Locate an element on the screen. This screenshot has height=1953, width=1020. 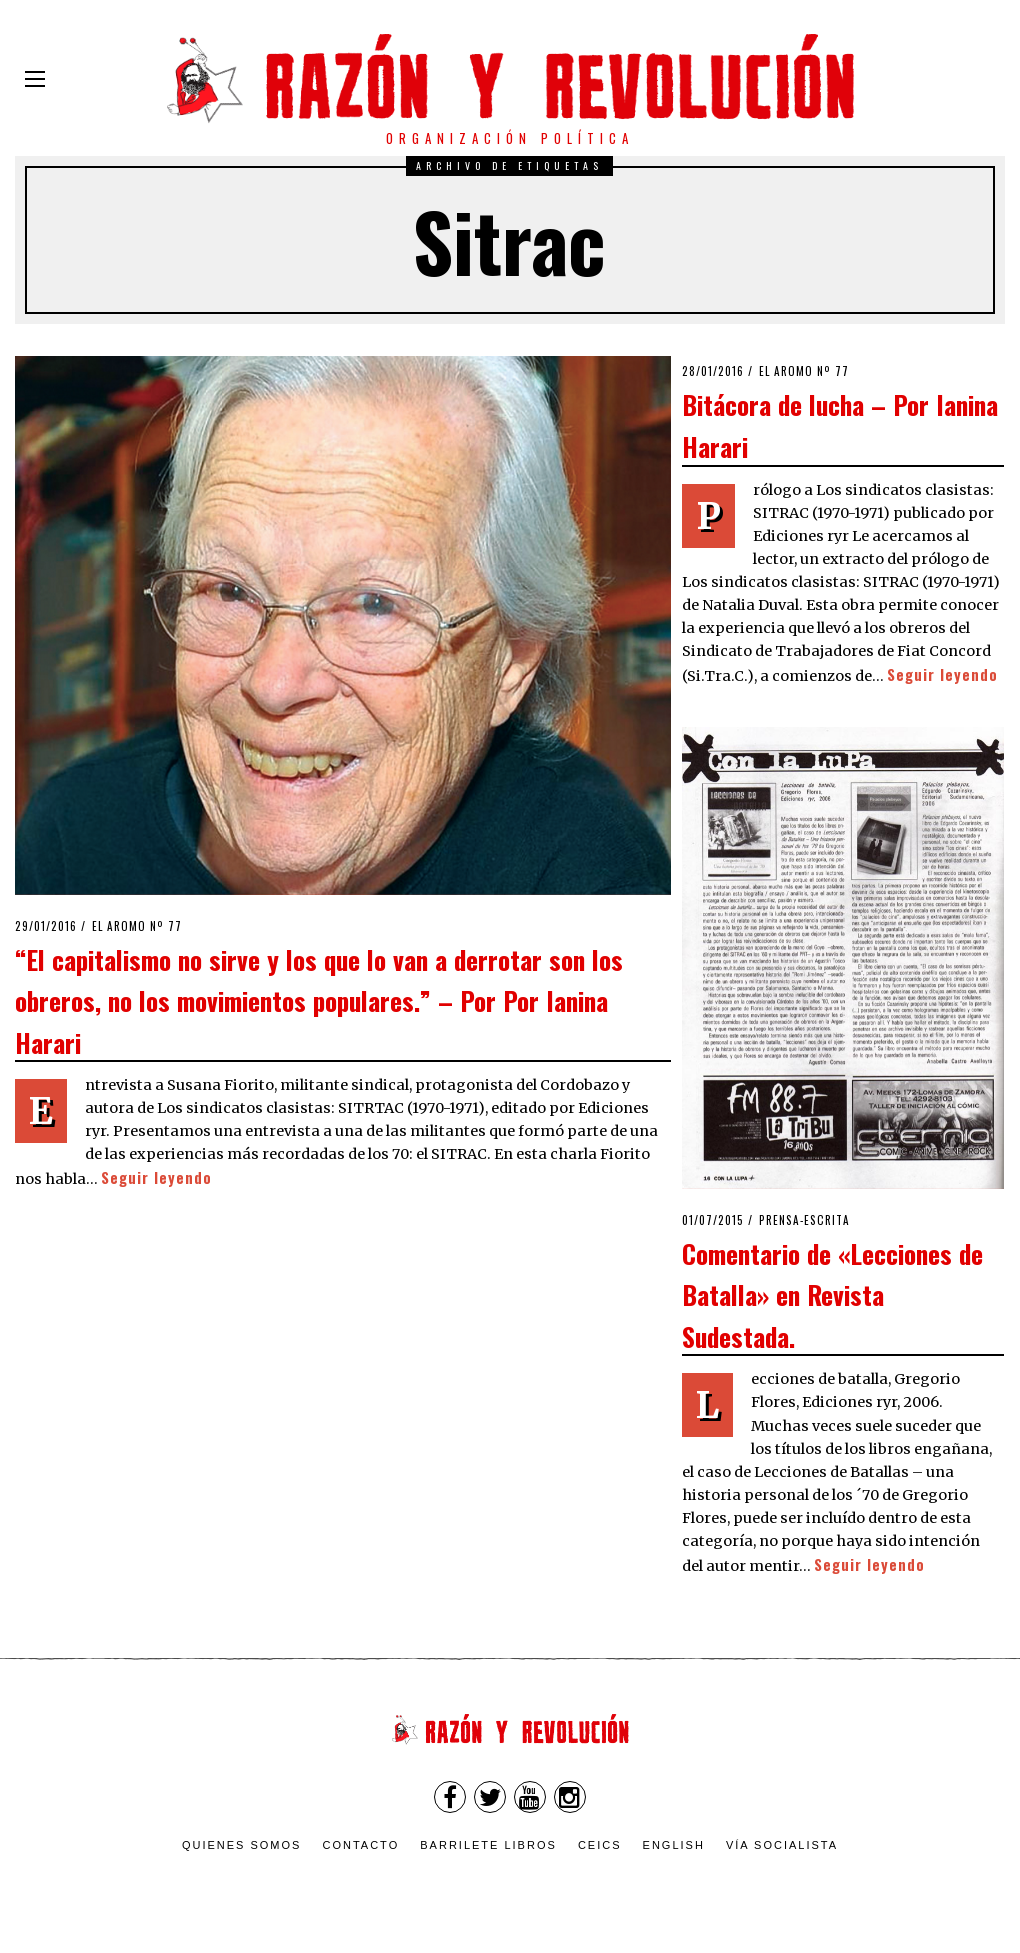
Prensa-escrita is located at coordinates (804, 1220).